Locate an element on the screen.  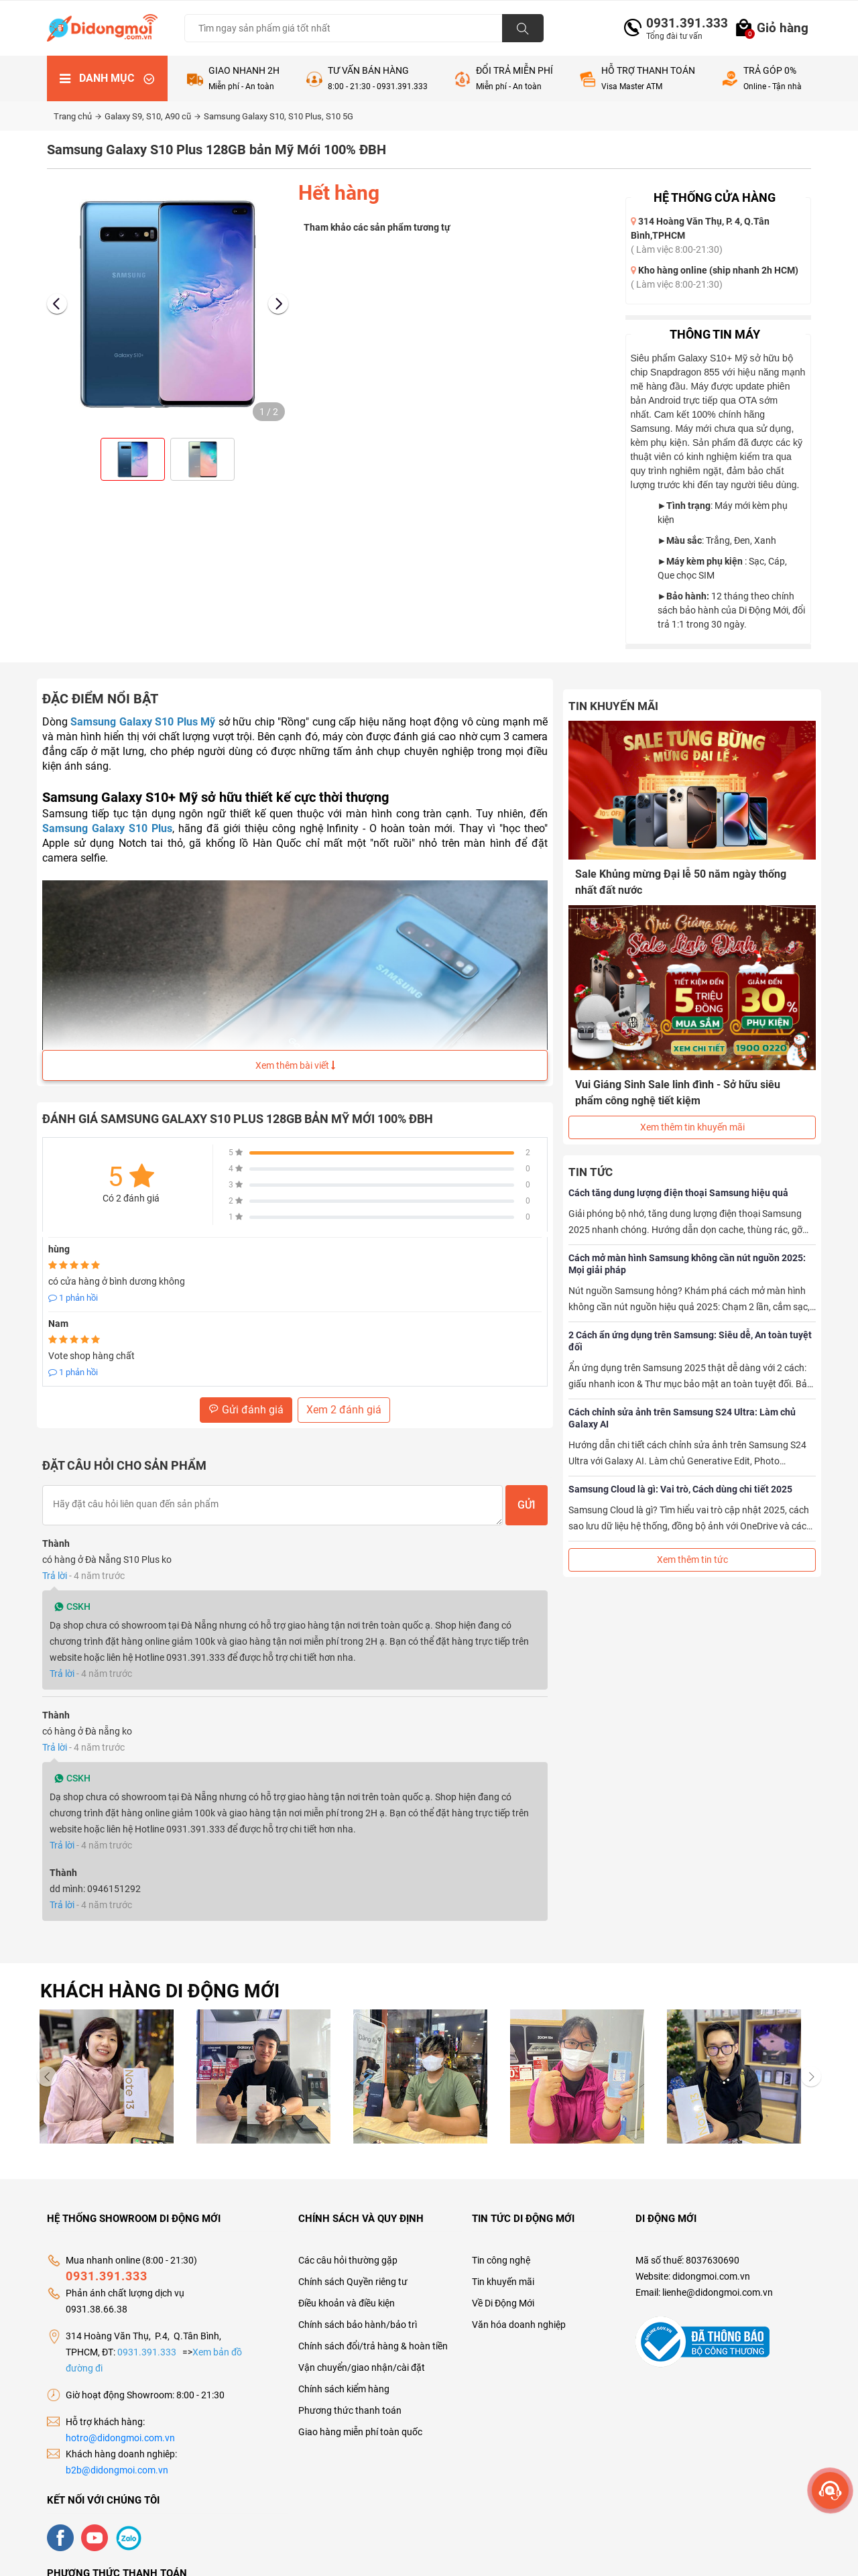
Sale Khủng mừng Đại lễ 50 năm ngày thống nhất đất nước is located at coordinates (680, 882).